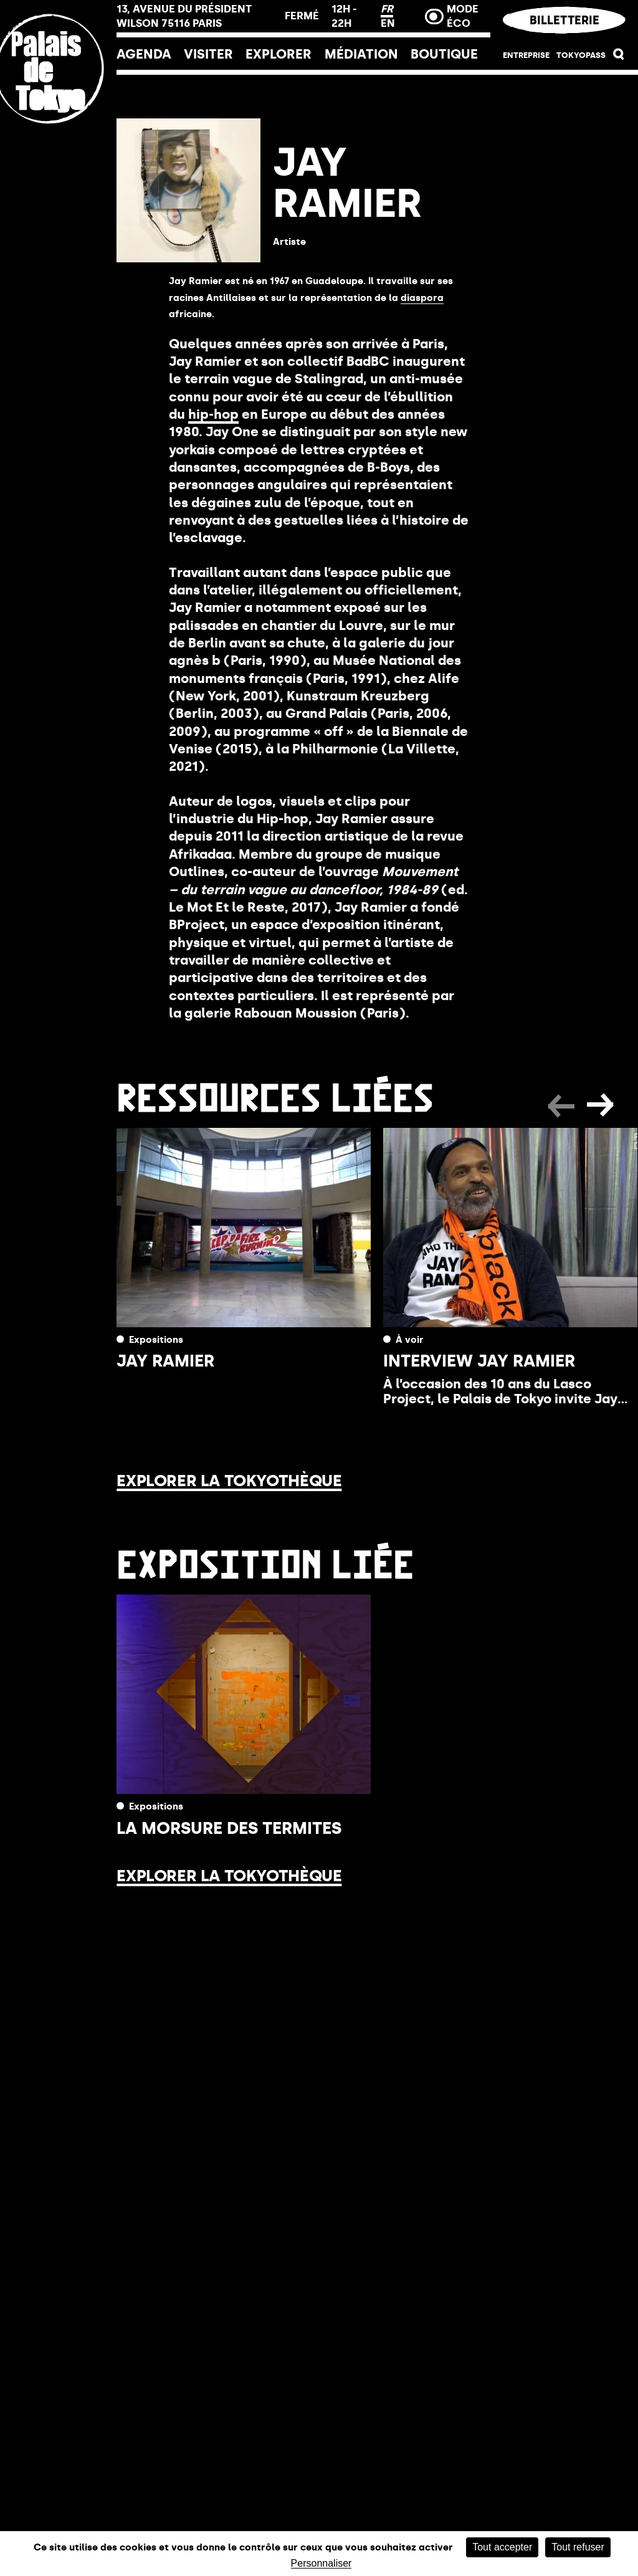 This screenshot has height=2576, width=638. Describe the element at coordinates (581, 55) in the screenshot. I see `Tokyopass` at that location.